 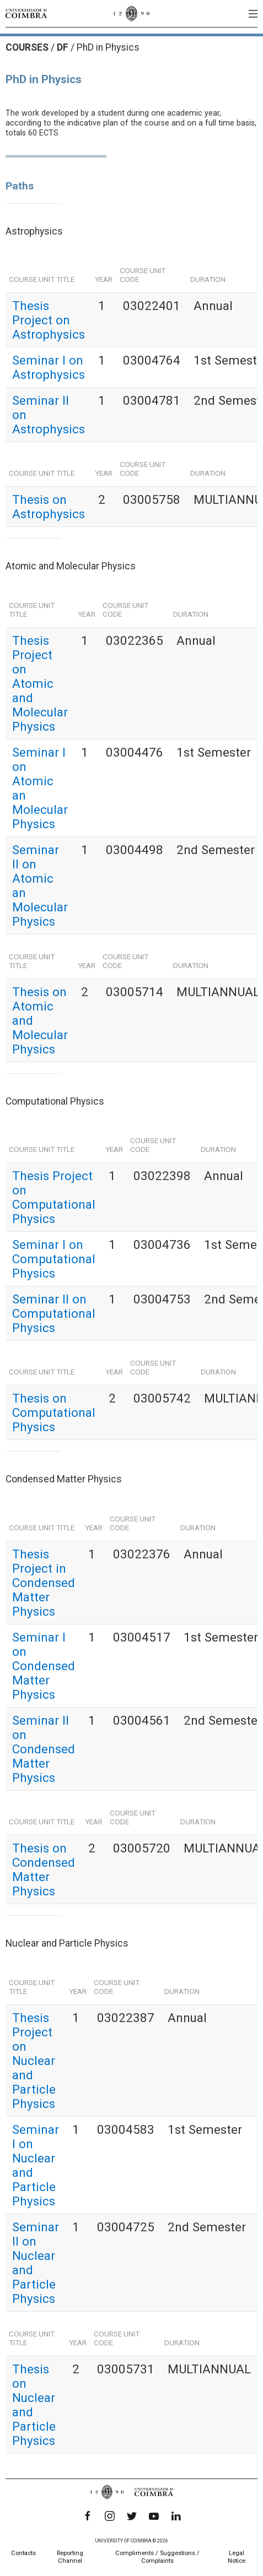 I want to click on Thesis Project on Computational Physics, so click(x=53, y=1197).